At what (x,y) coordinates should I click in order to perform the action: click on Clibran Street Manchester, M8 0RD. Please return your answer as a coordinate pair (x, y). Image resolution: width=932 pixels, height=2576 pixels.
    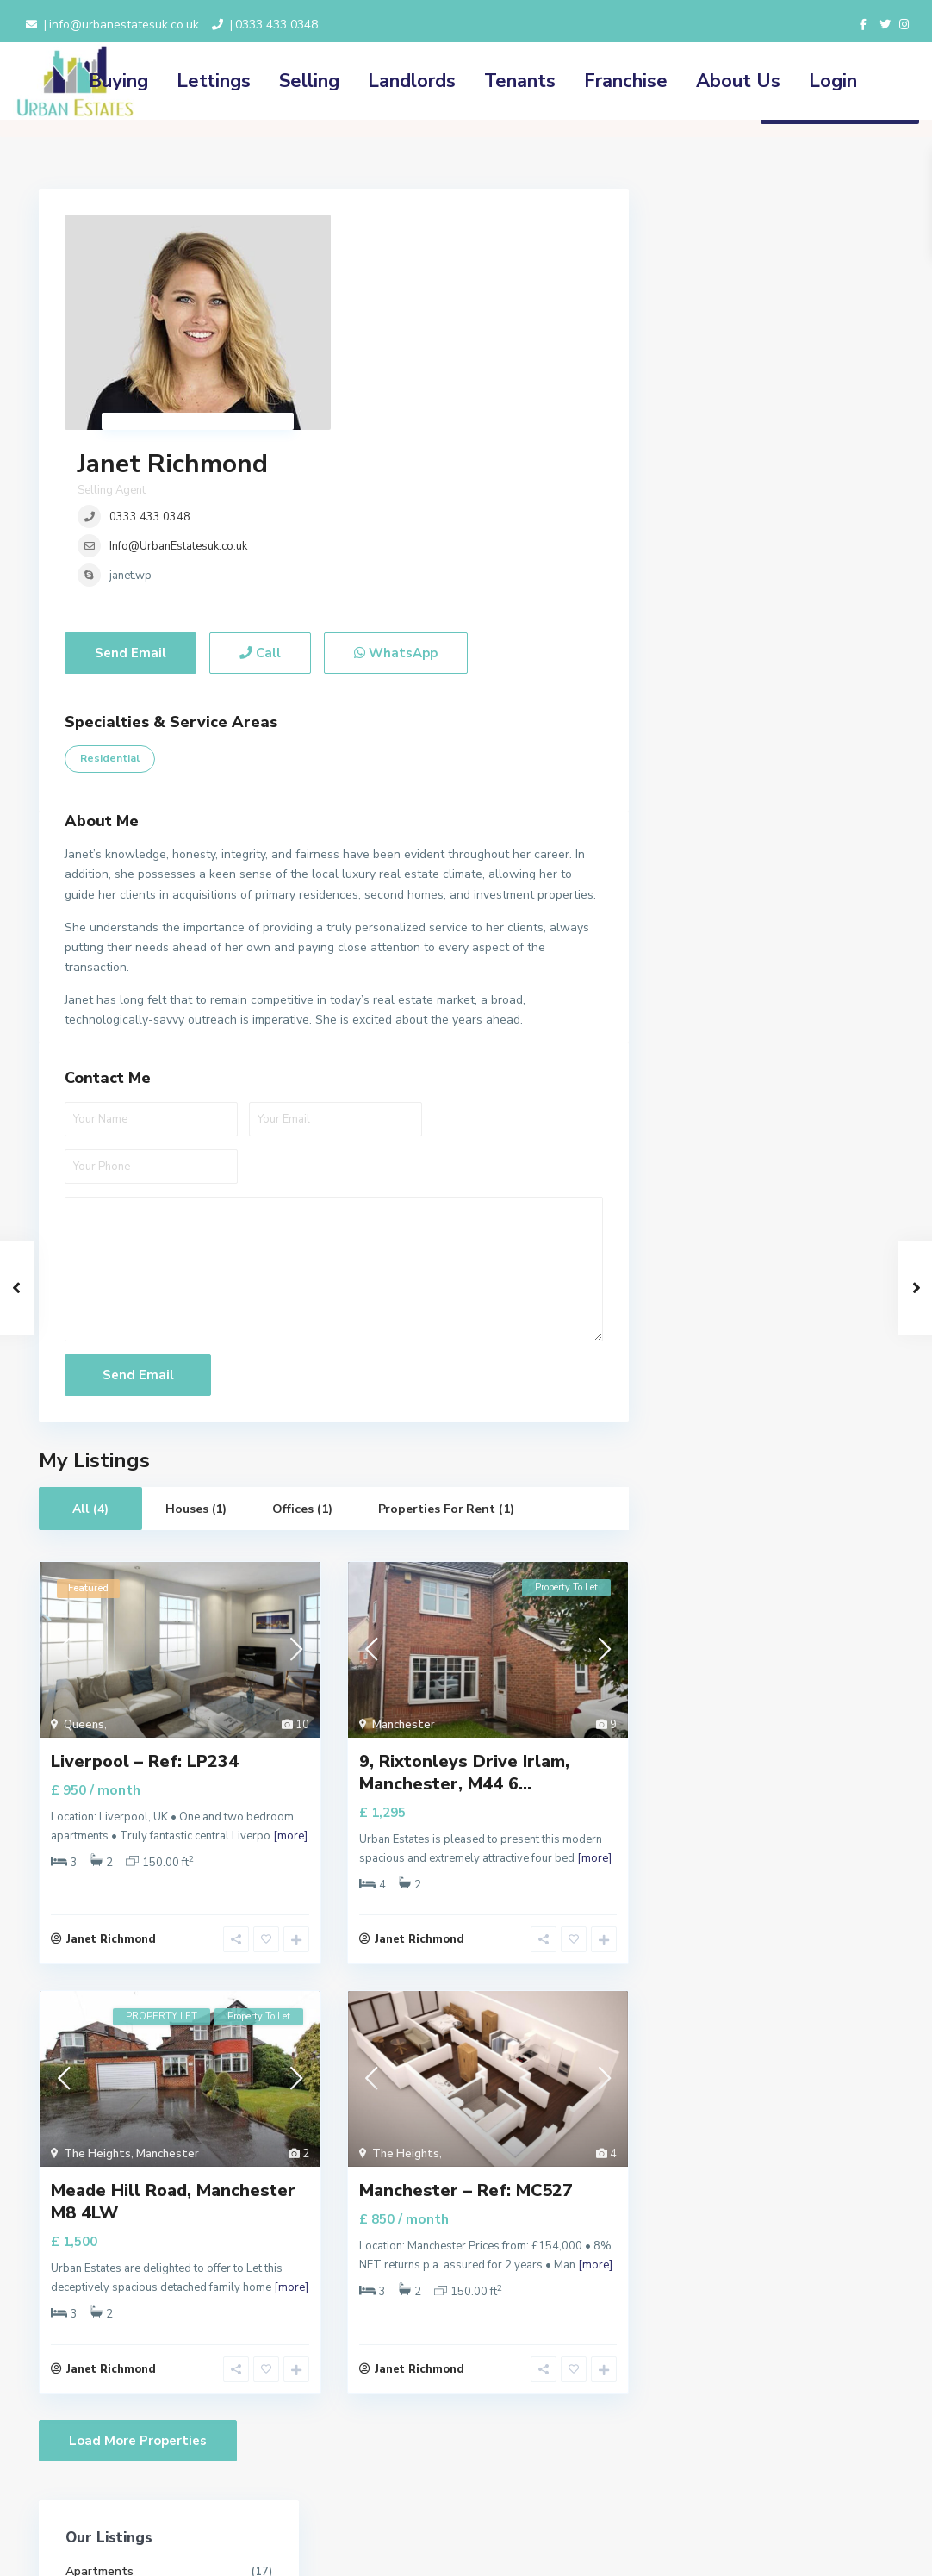
    Looking at the image, I should click on (815, 1201).